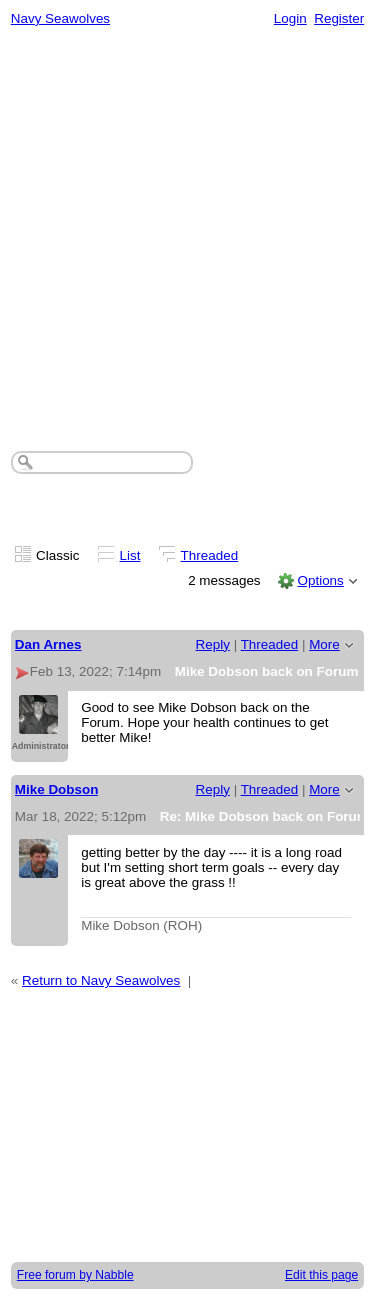 Image resolution: width=375 pixels, height=1299 pixels. I want to click on Dan Arnes, so click(48, 644).